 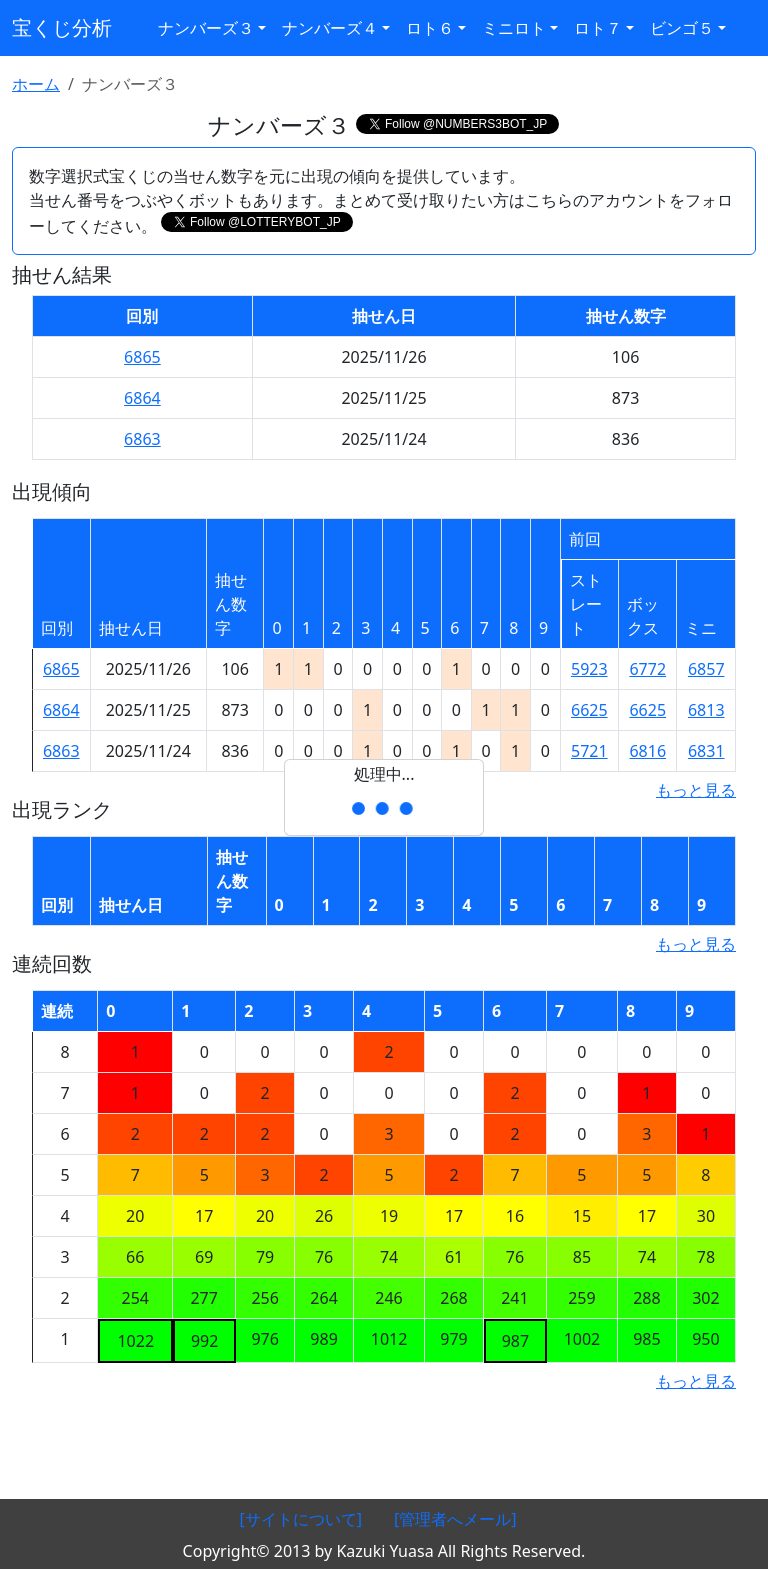 I want to click on ロト７ [button], so click(x=598, y=28).